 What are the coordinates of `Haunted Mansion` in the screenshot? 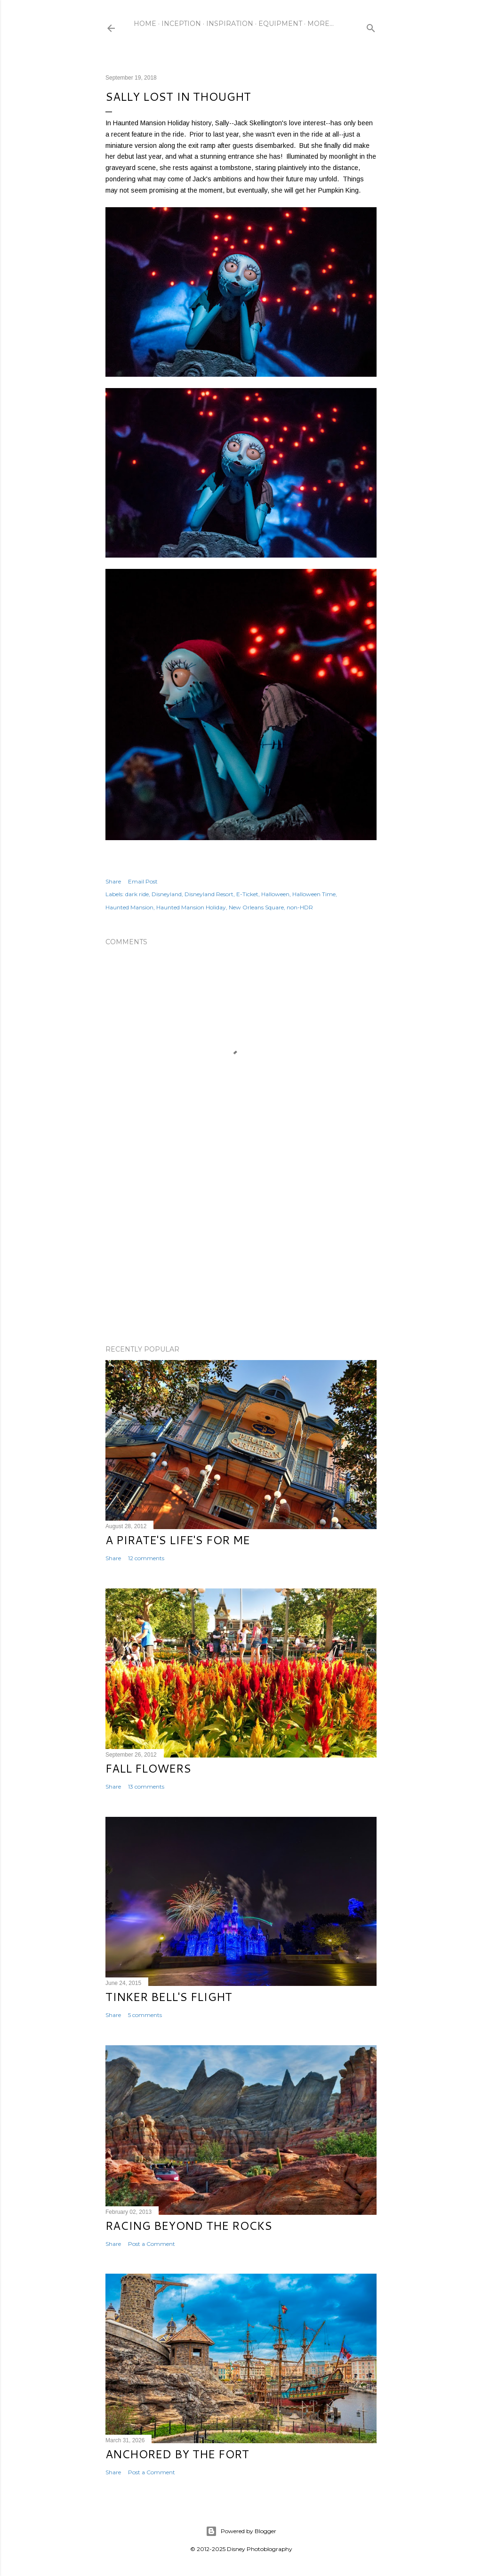 It's located at (129, 907).